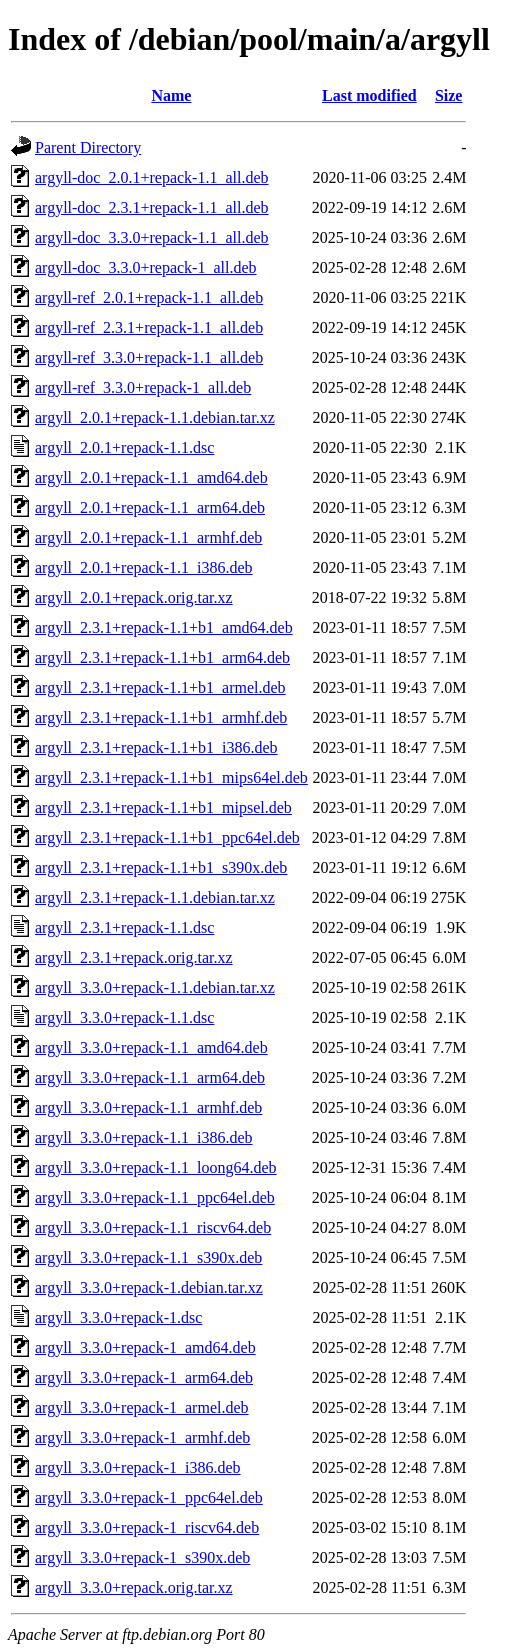 This screenshot has height=1652, width=526. Describe the element at coordinates (150, 507) in the screenshot. I see `argyll_2.0.1+repack-1.1_arm64.deb` at that location.